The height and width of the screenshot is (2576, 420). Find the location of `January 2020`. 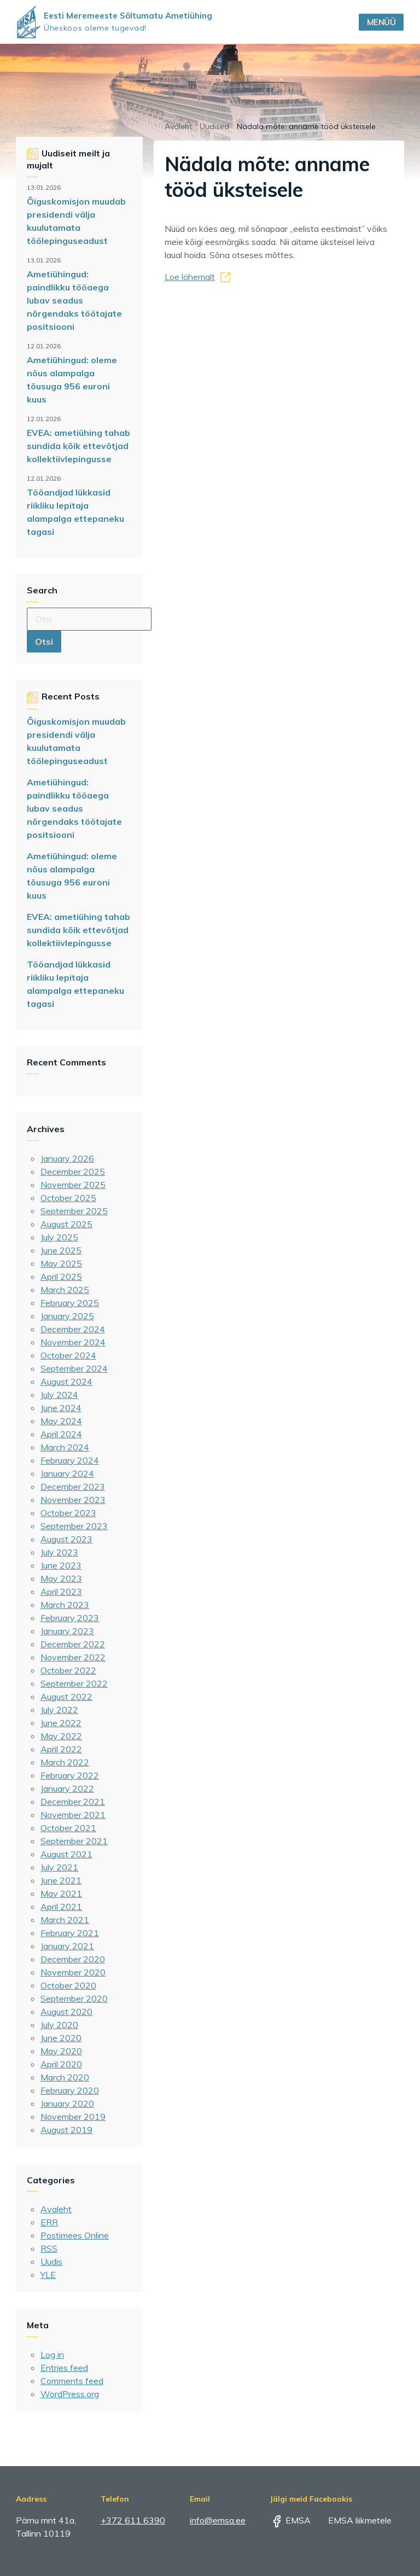

January 2020 is located at coordinates (67, 2103).